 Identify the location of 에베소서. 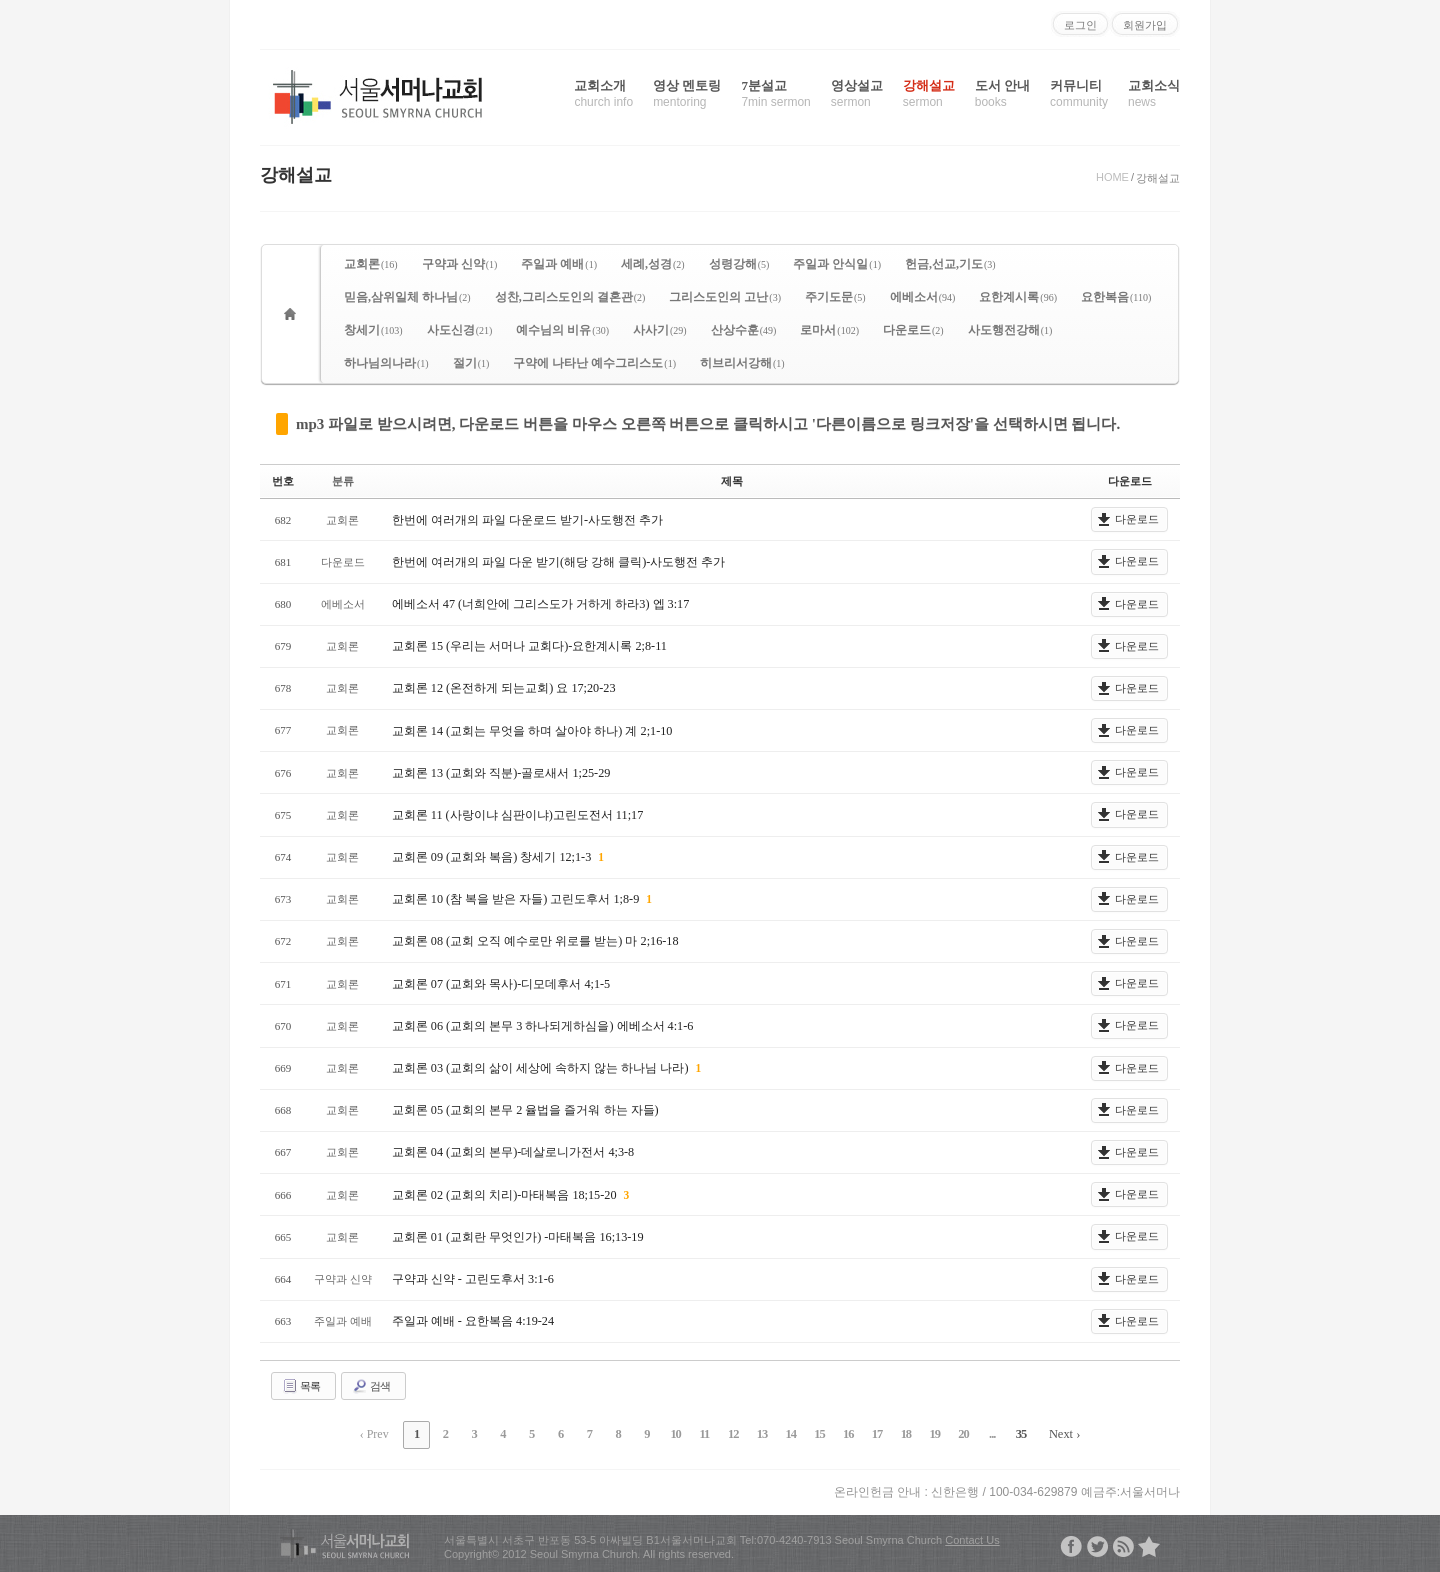
(923, 297).